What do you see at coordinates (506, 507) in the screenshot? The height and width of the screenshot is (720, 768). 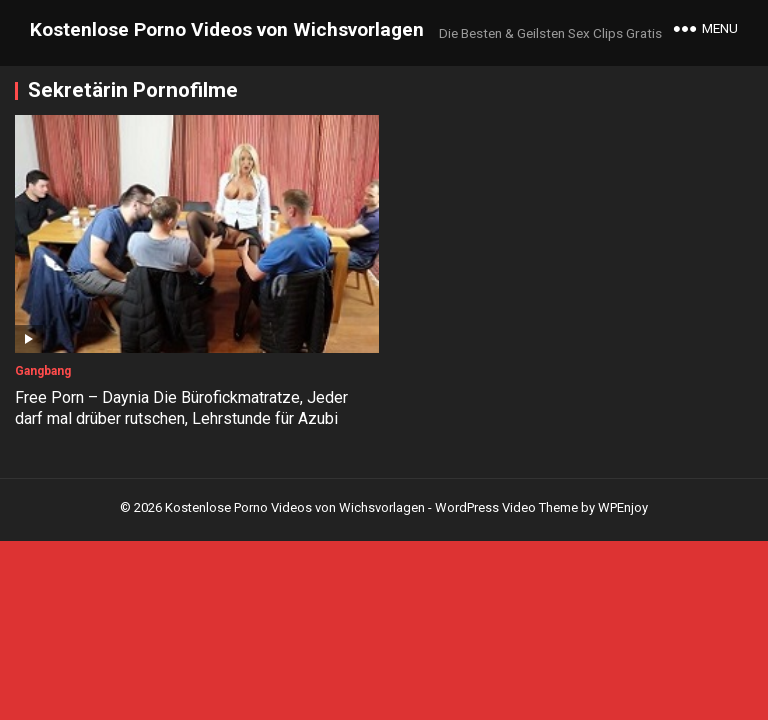 I see `WordPress Video Theme` at bounding box center [506, 507].